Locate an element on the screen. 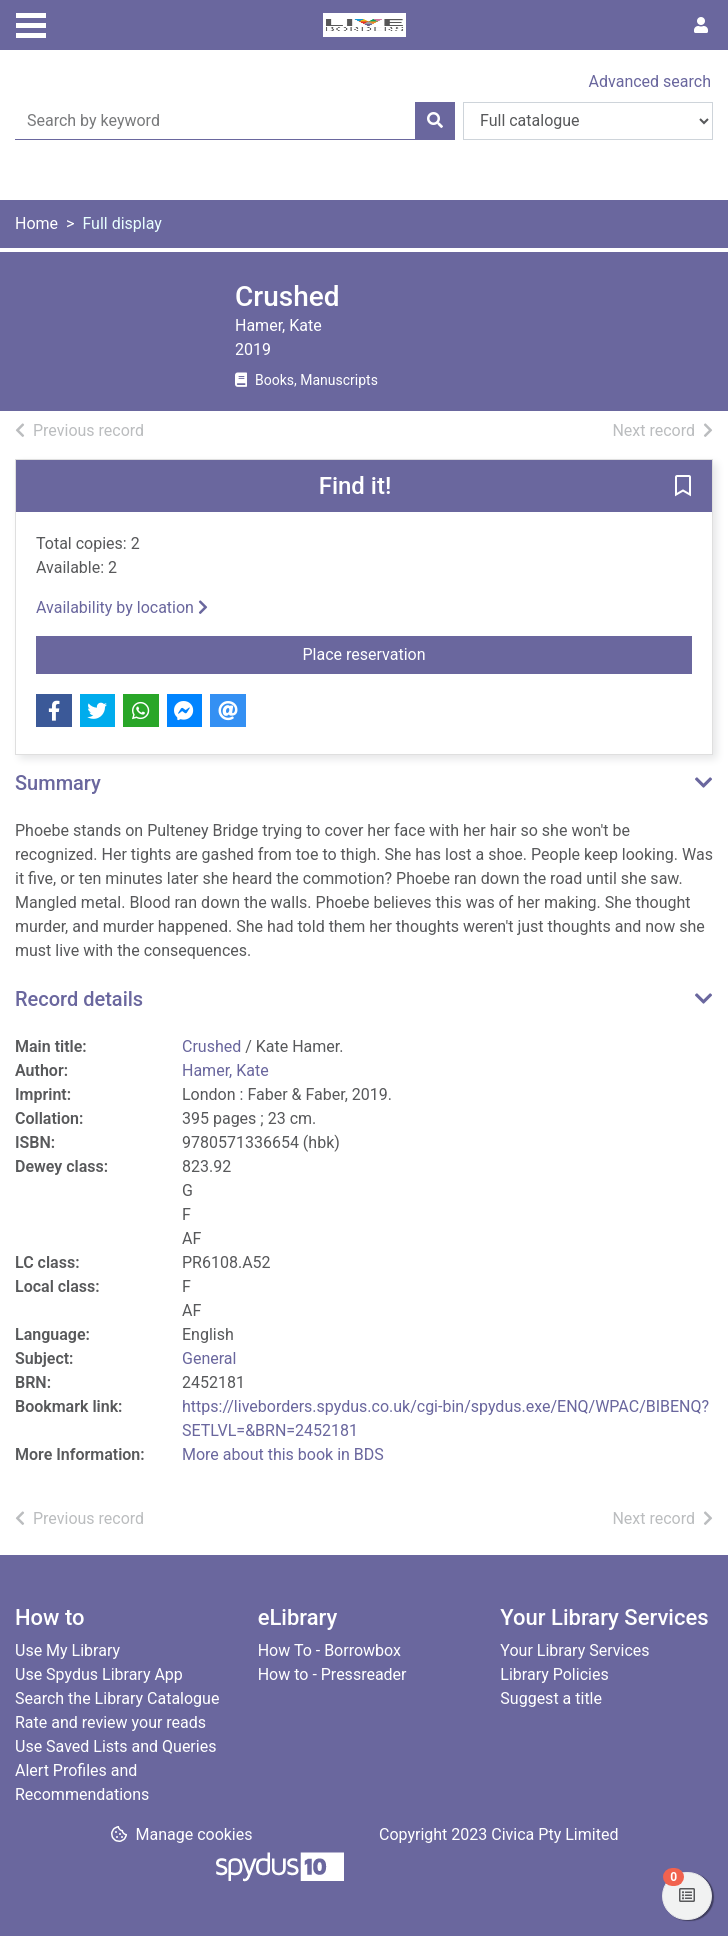  Home is located at coordinates (36, 223).